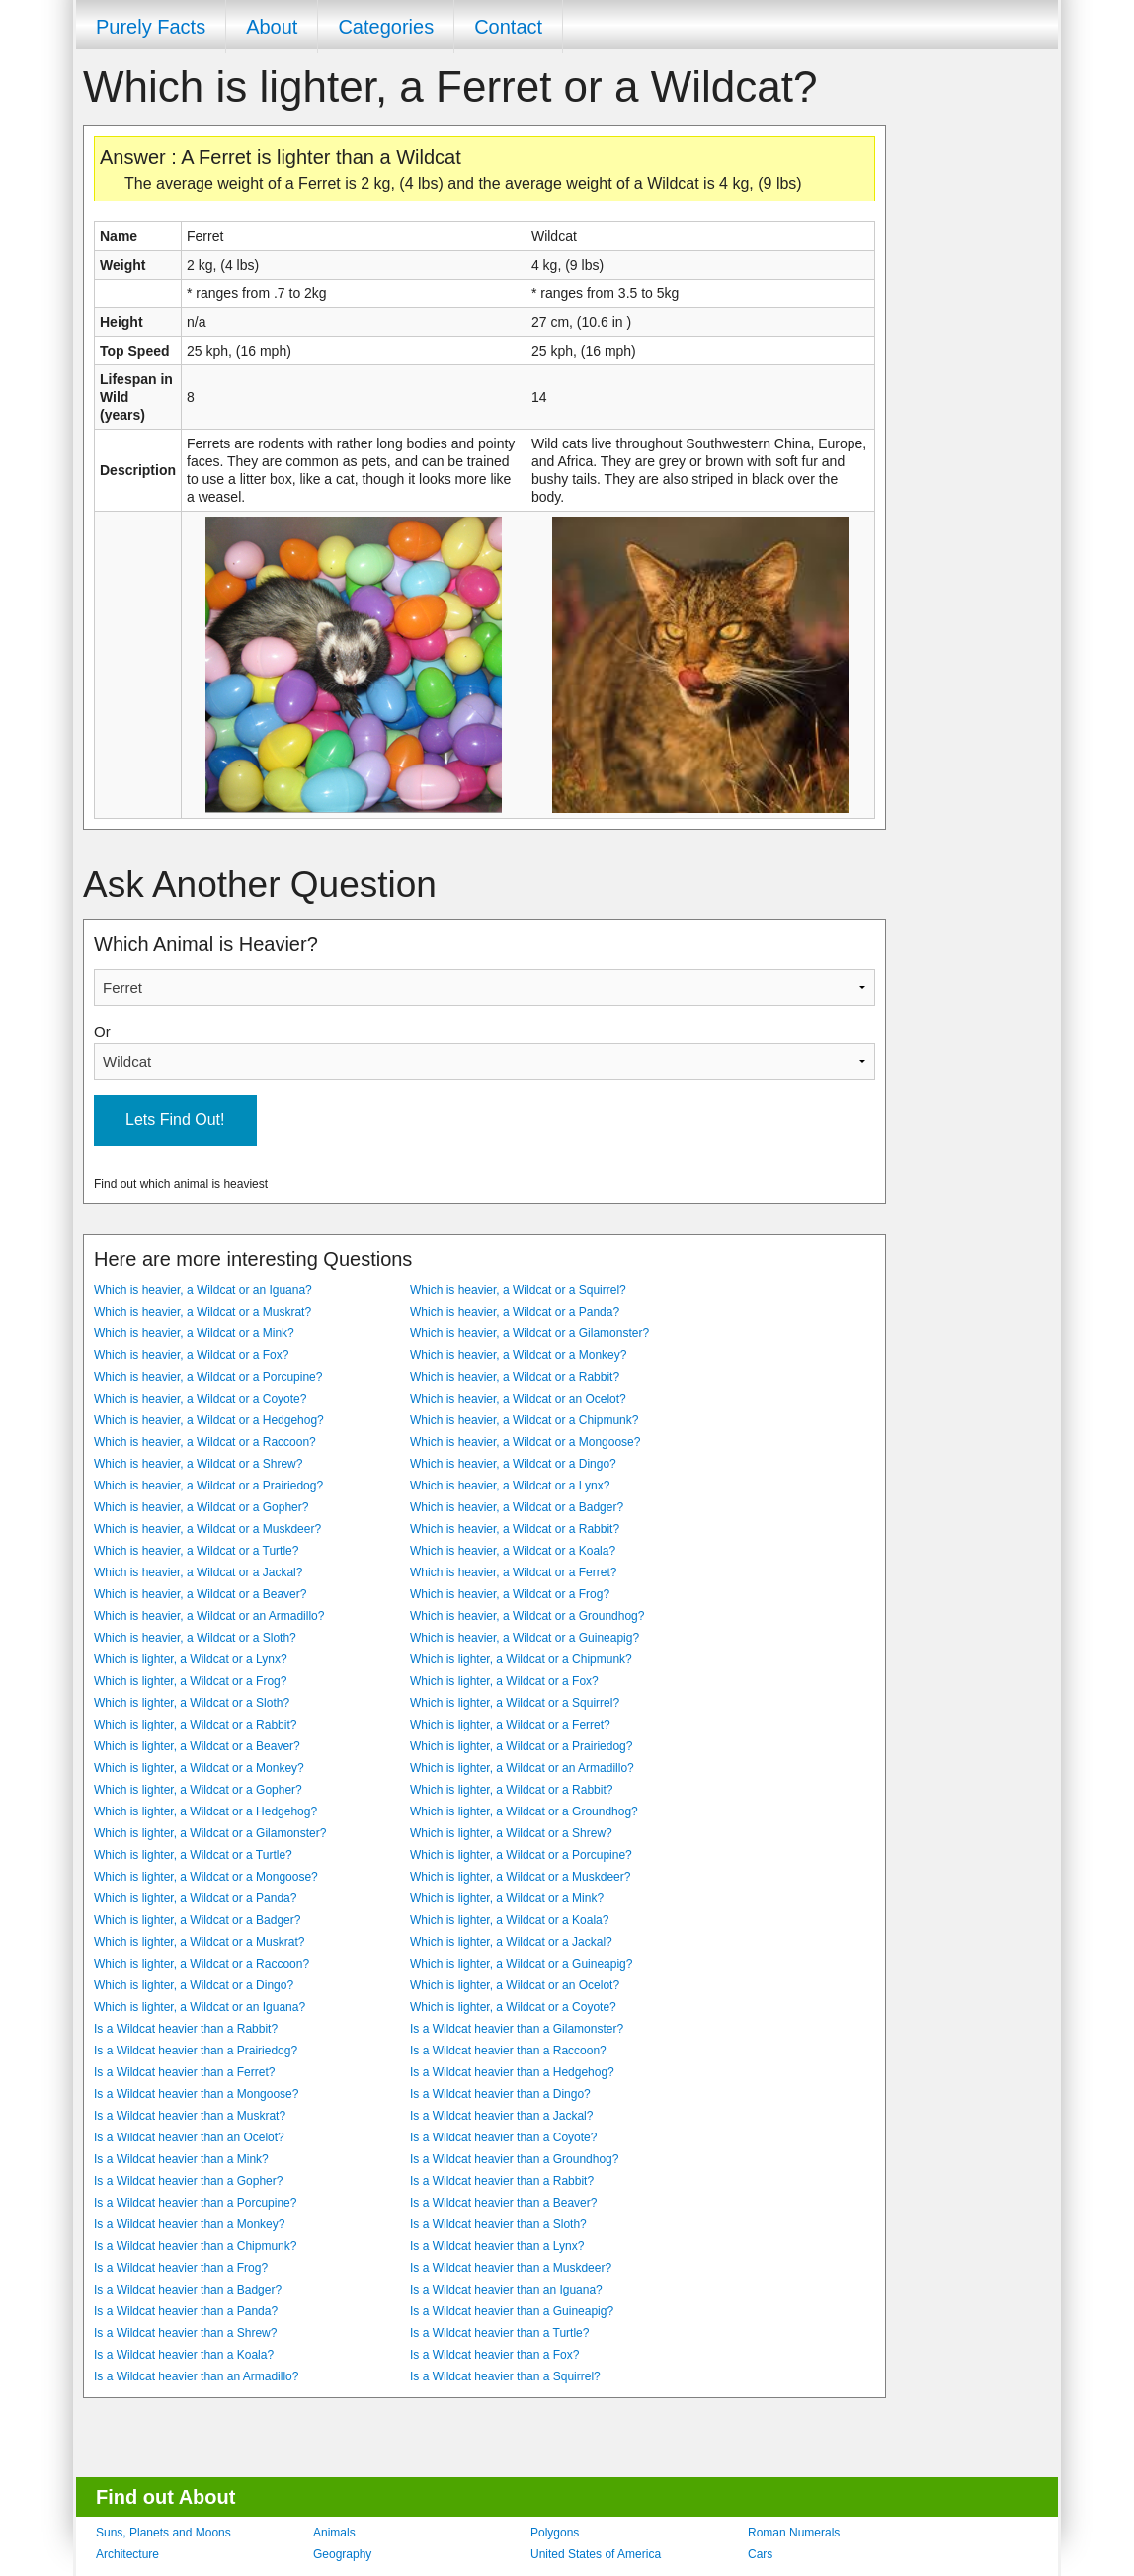  What do you see at coordinates (127, 2554) in the screenshot?
I see `Architecture` at bounding box center [127, 2554].